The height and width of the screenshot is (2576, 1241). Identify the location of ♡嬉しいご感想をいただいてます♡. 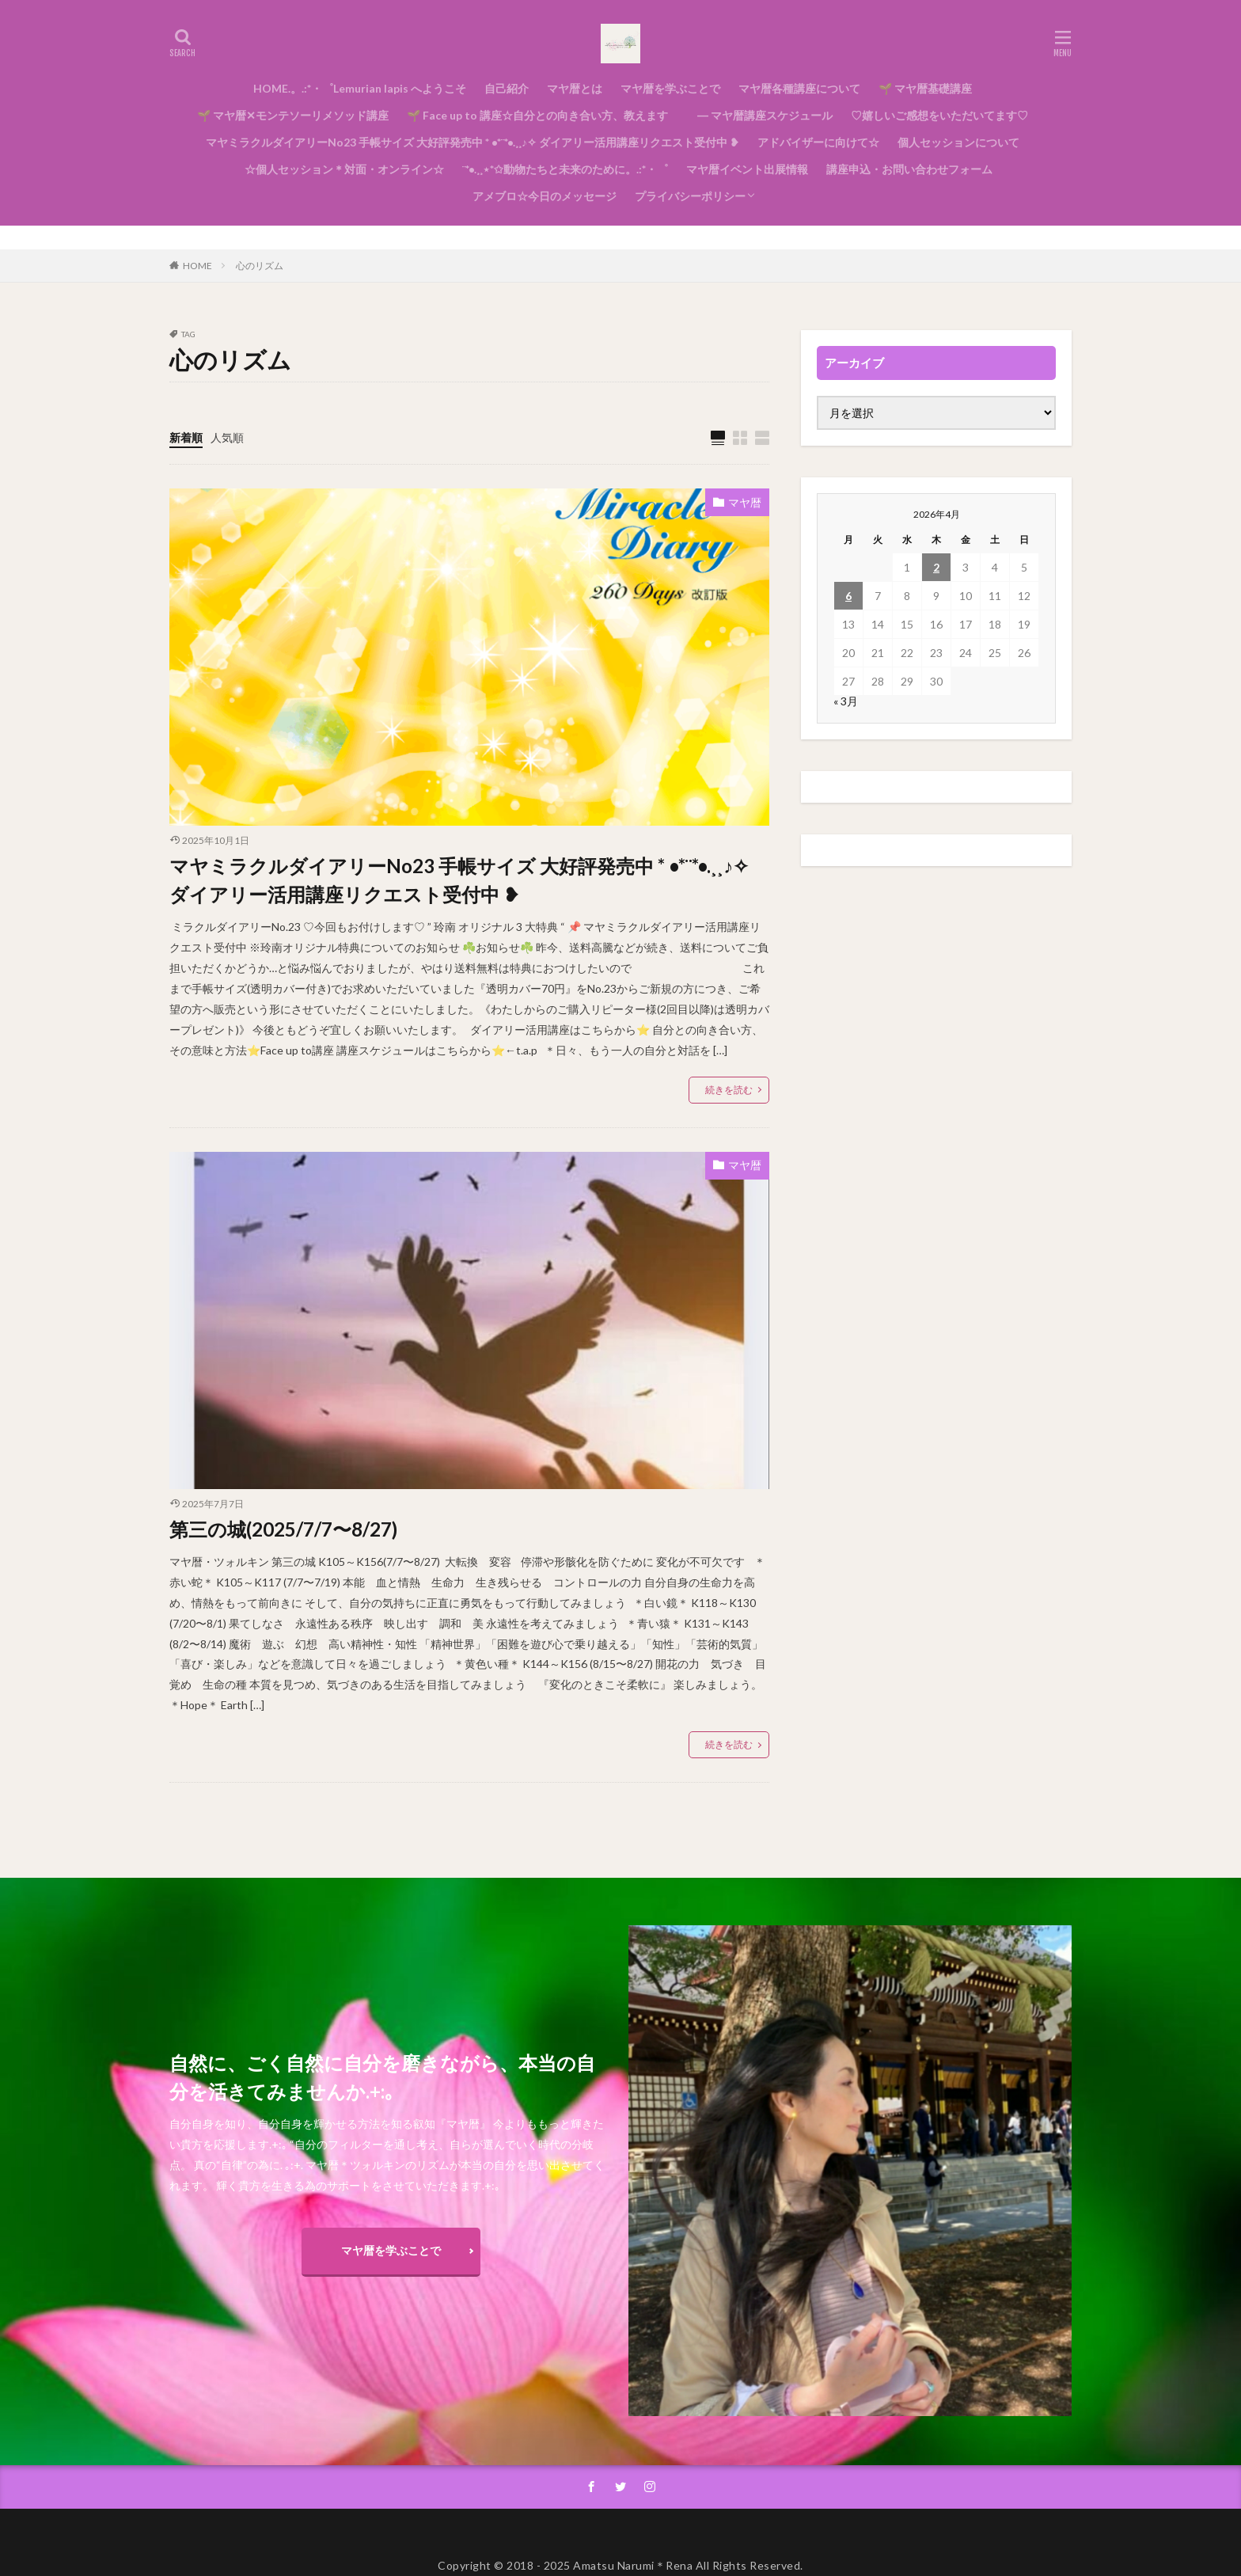
(939, 115).